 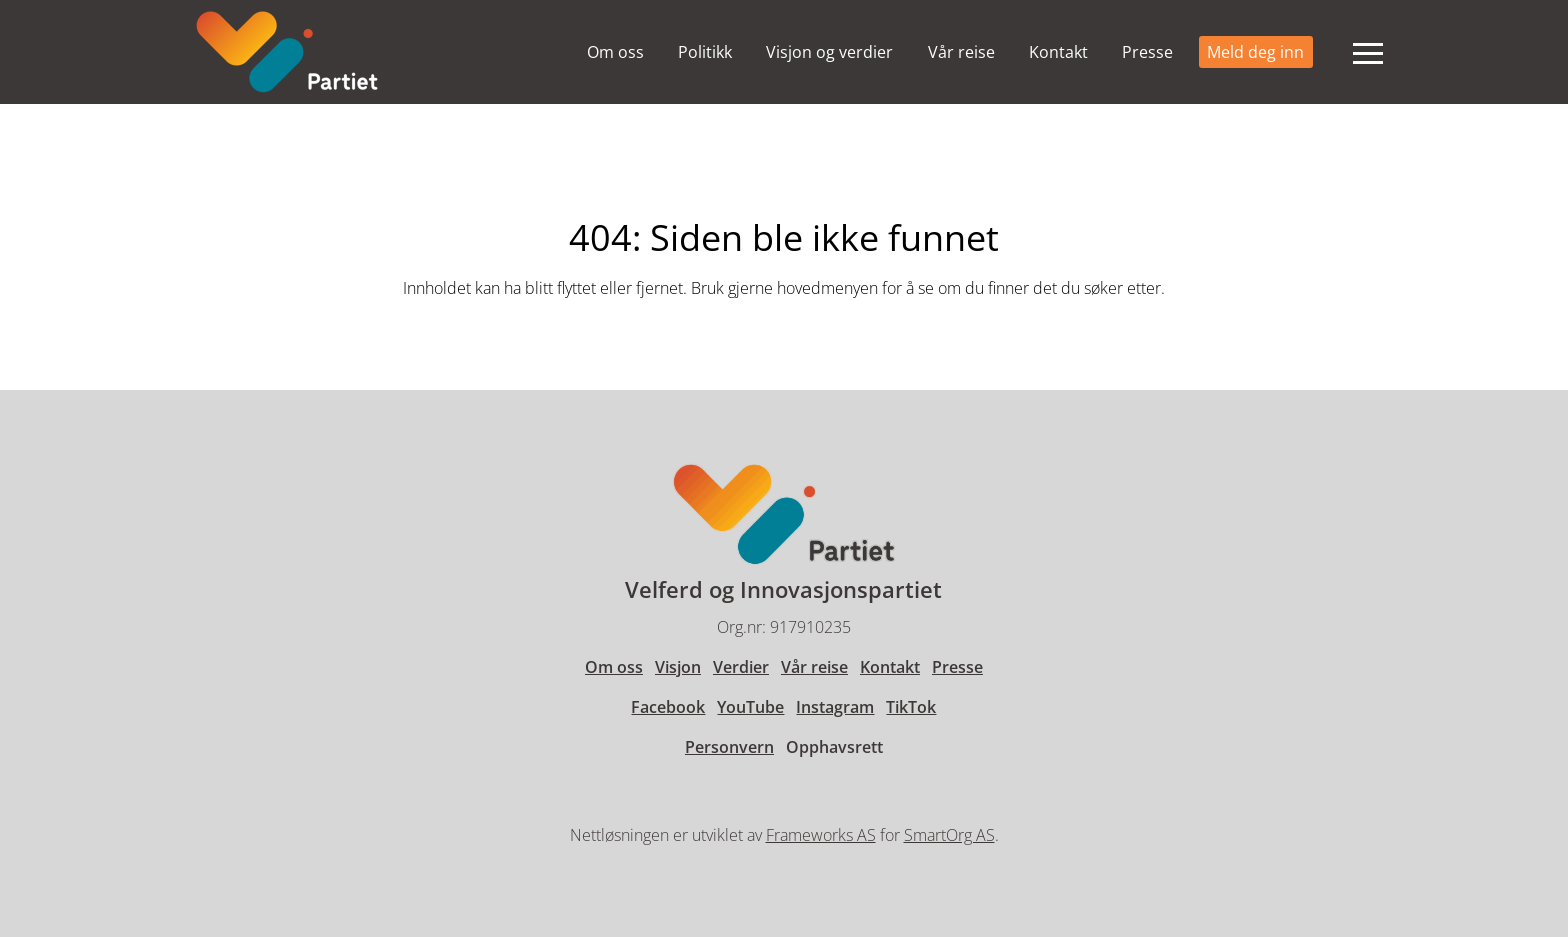 What do you see at coordinates (949, 835) in the screenshot?
I see `SmartOrg AS` at bounding box center [949, 835].